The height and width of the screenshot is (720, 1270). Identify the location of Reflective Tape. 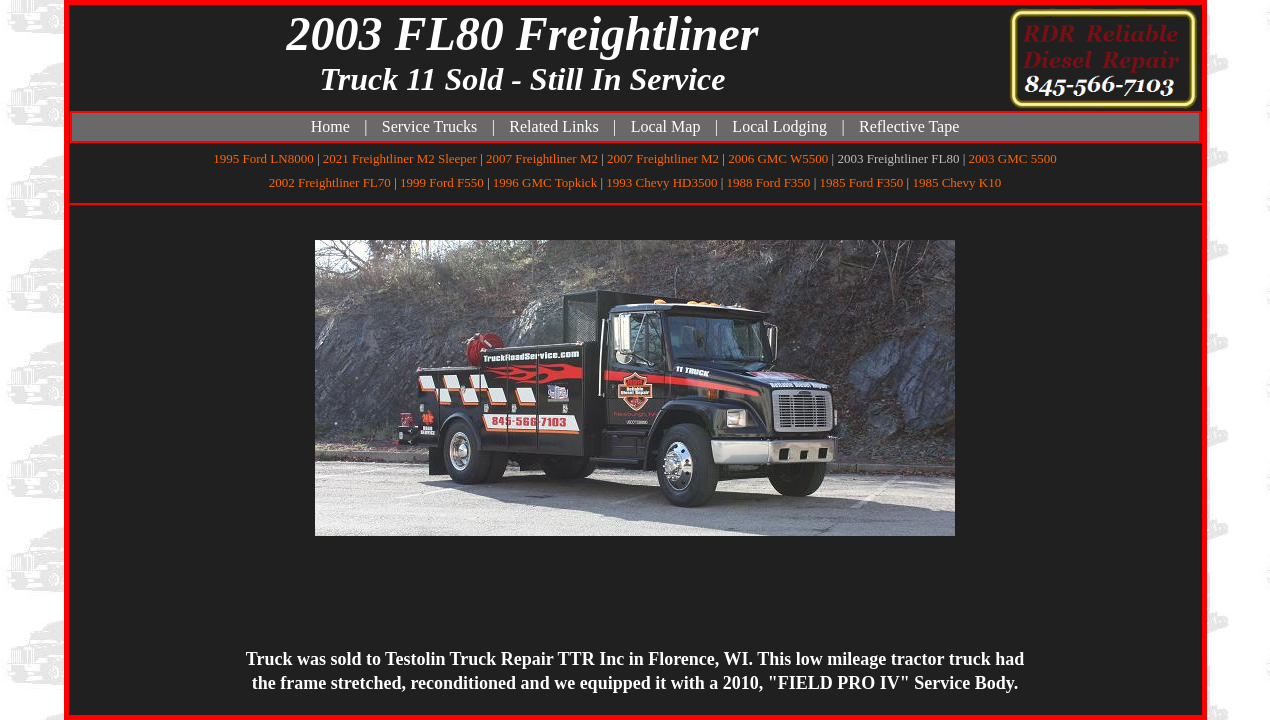
(909, 126).